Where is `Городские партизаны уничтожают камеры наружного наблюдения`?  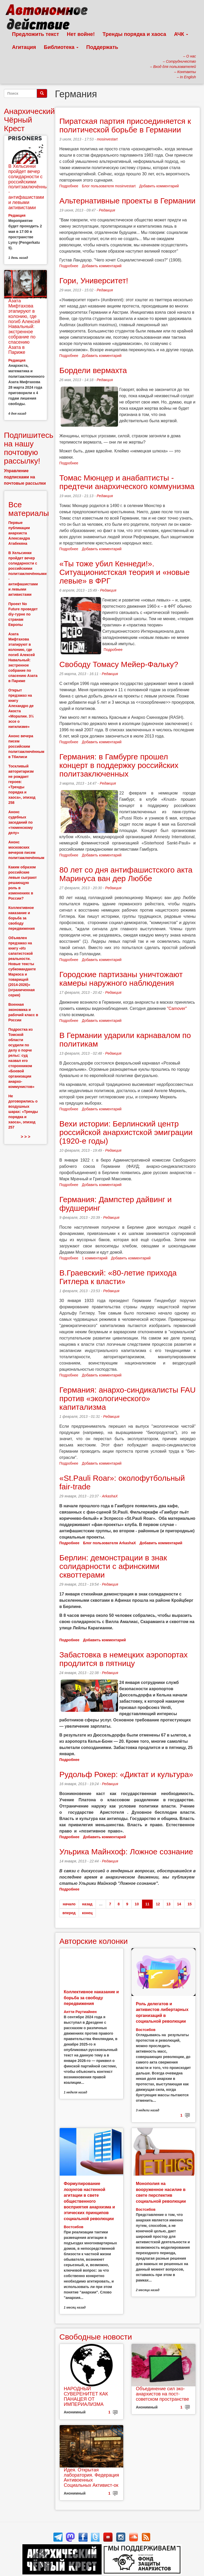 Городские партизаны уничтожают камеры наружного наблюдения is located at coordinates (121, 978).